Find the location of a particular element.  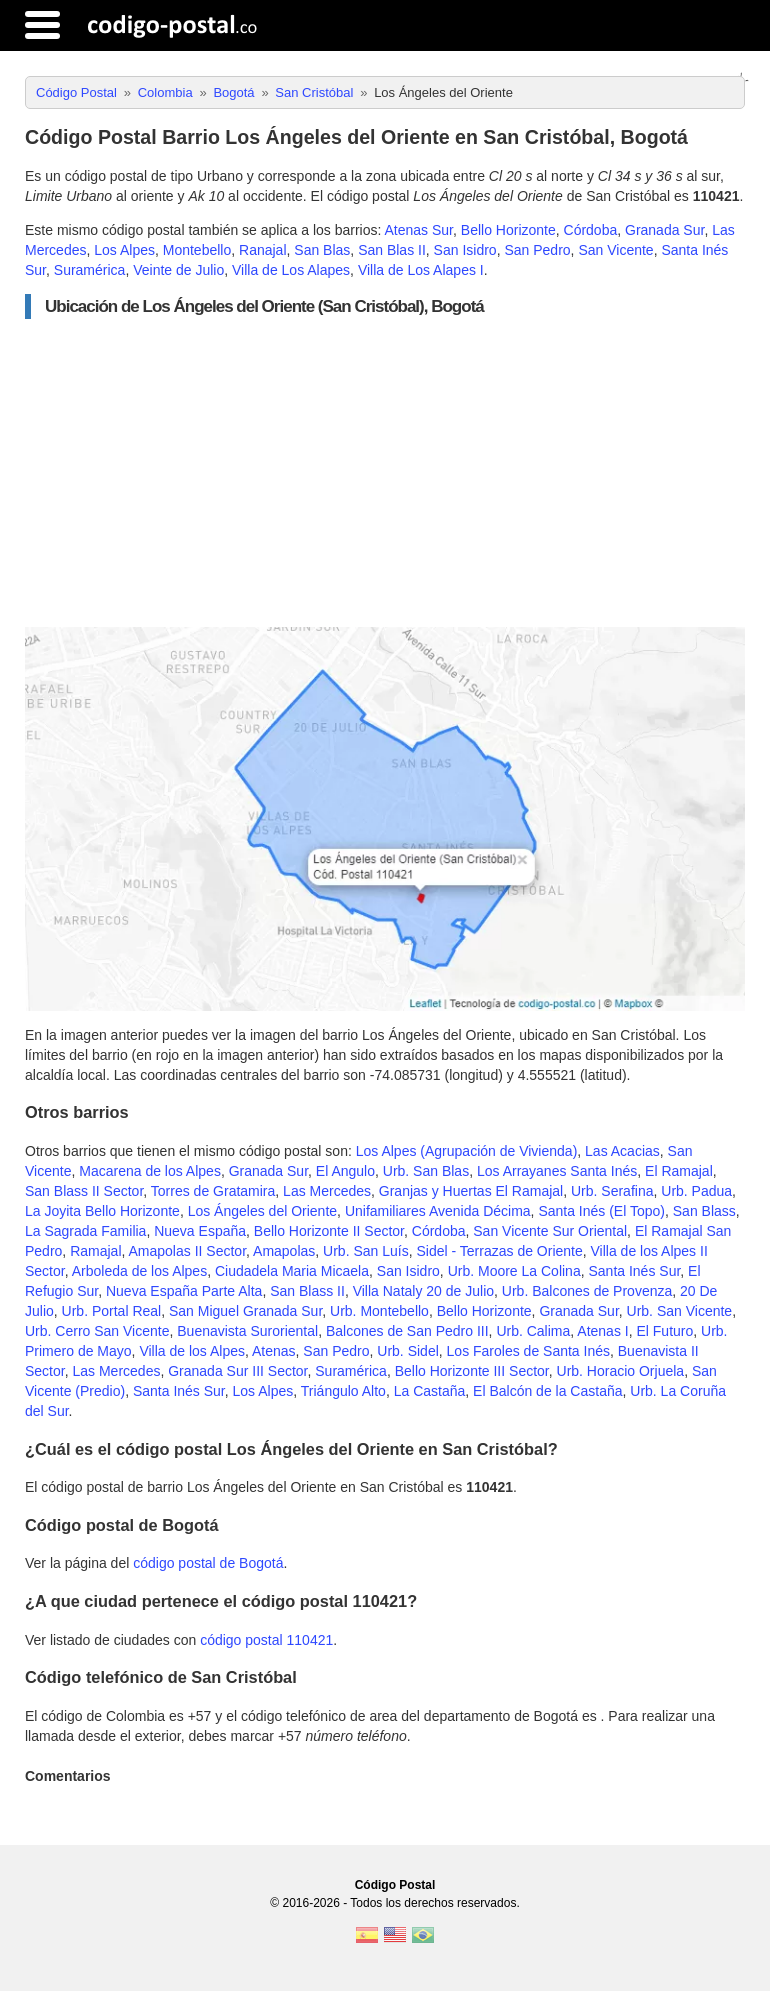

El Futuro is located at coordinates (664, 1331).